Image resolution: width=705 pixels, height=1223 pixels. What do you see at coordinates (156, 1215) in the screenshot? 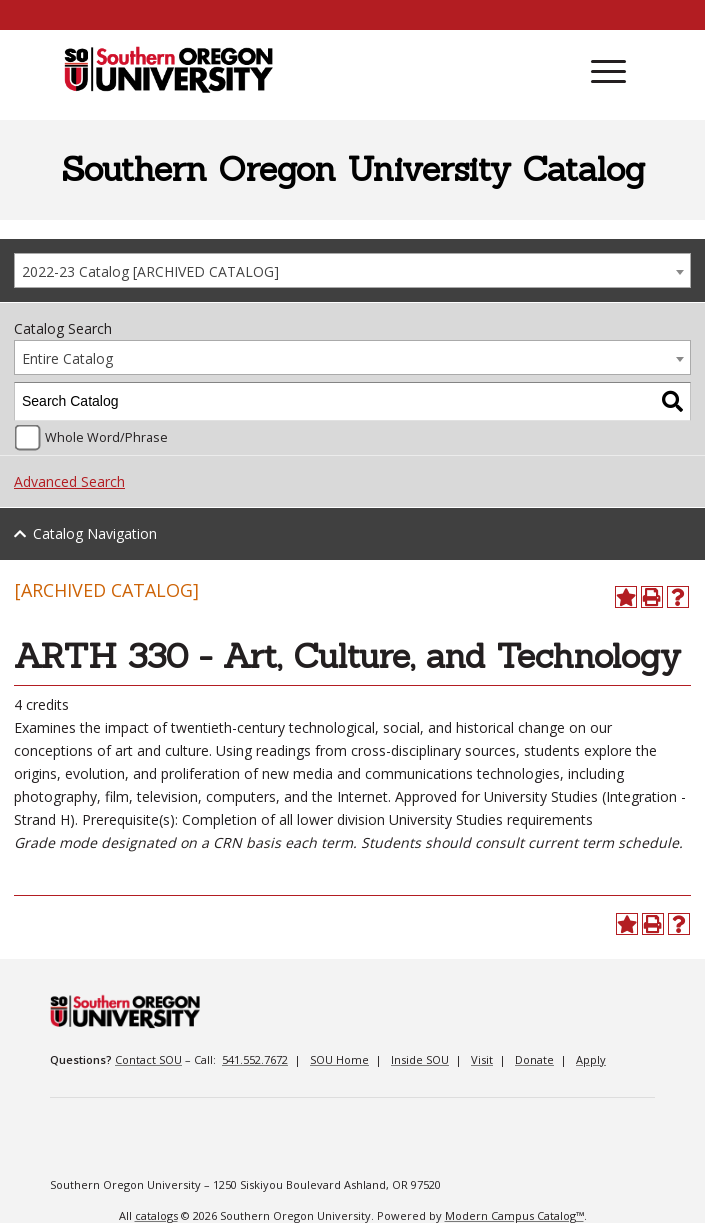
I see `catalogs` at bounding box center [156, 1215].